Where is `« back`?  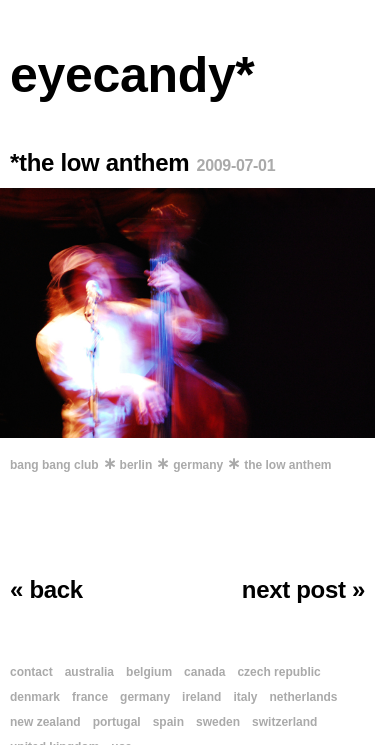
« back is located at coordinates (46, 589).